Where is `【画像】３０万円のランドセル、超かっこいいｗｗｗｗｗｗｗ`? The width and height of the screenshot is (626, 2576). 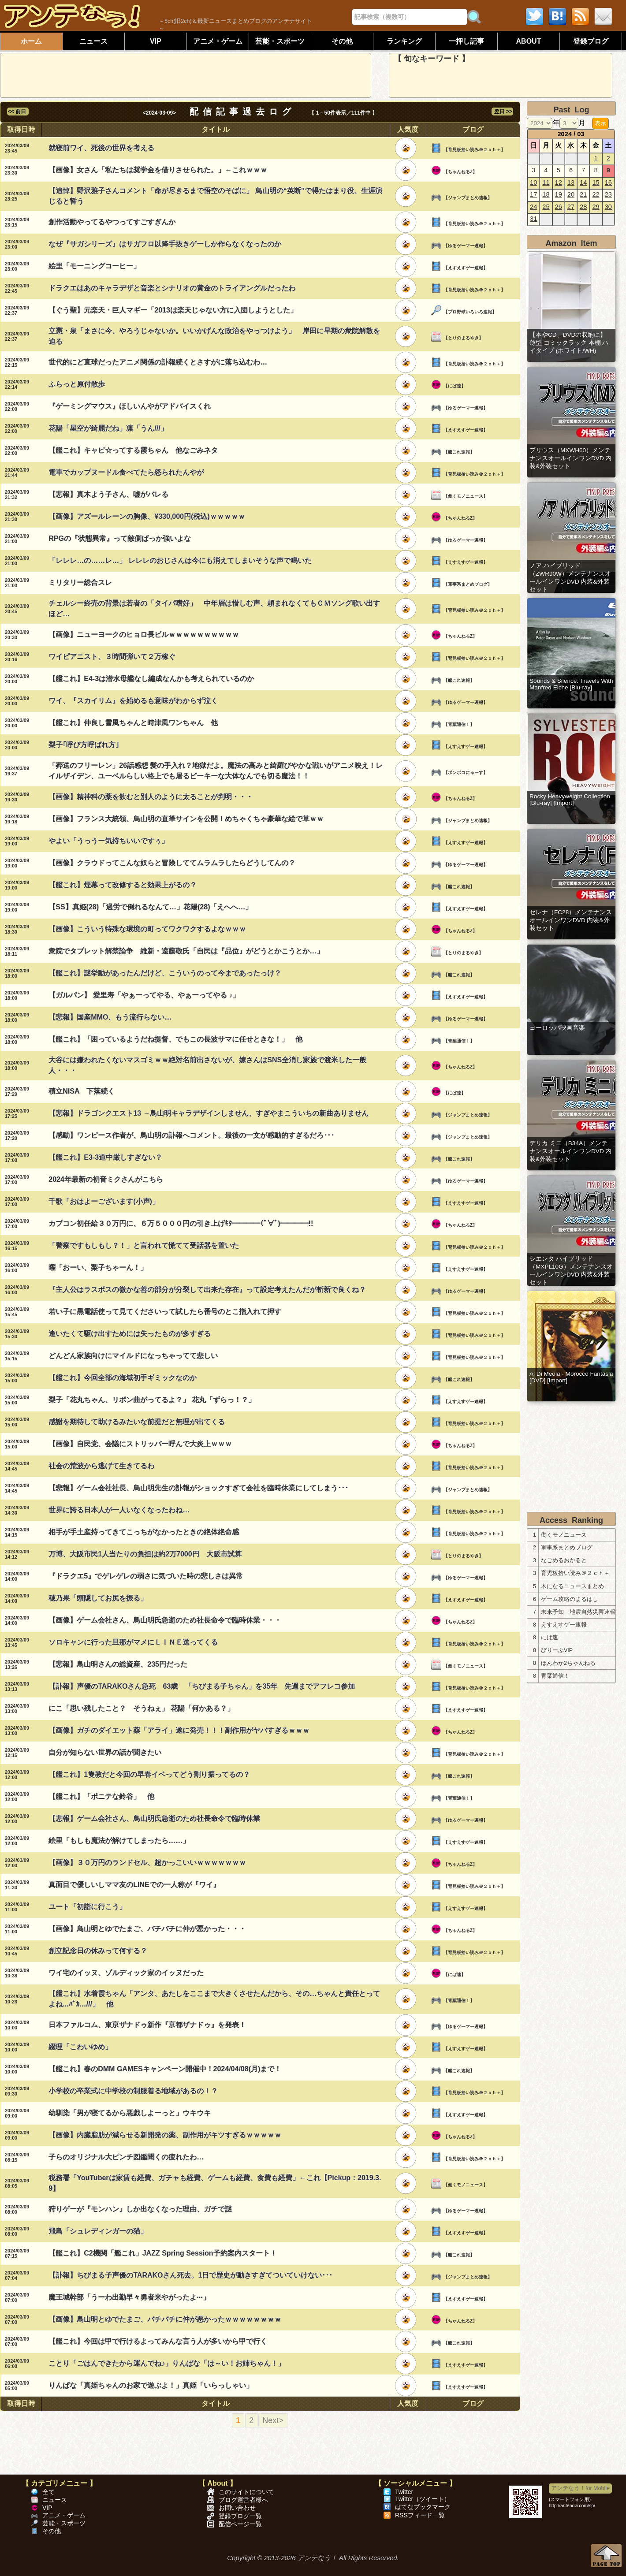
【画像】３０万円のランドセル、超かっこいいｗｗｗｗｗｗｗ is located at coordinates (147, 1862).